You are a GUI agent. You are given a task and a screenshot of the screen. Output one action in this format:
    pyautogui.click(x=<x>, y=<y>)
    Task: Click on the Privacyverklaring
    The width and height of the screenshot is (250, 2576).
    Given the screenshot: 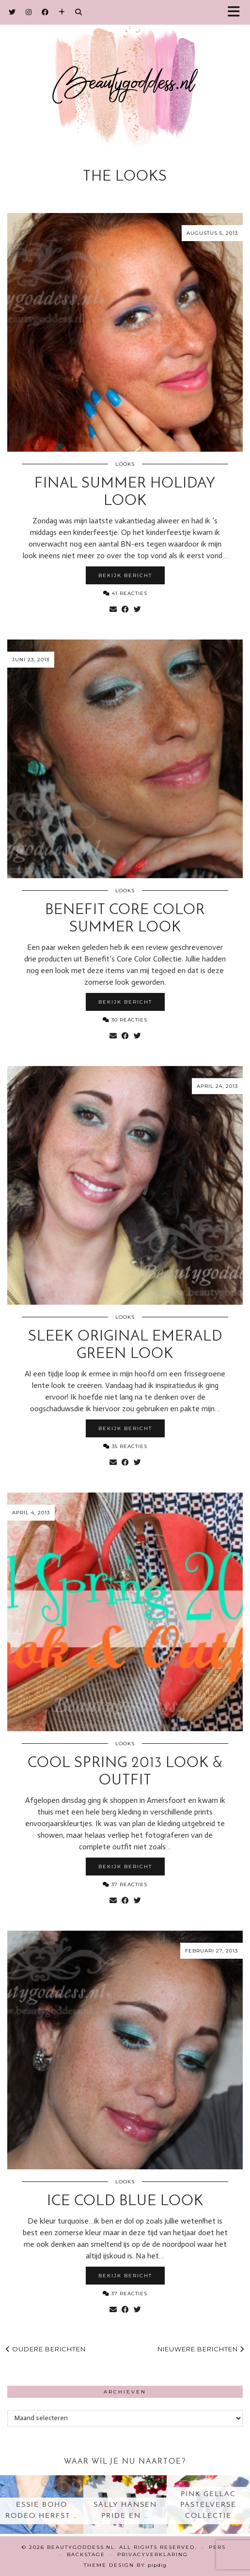 What is the action you would take?
    pyautogui.click(x=152, y=2554)
    